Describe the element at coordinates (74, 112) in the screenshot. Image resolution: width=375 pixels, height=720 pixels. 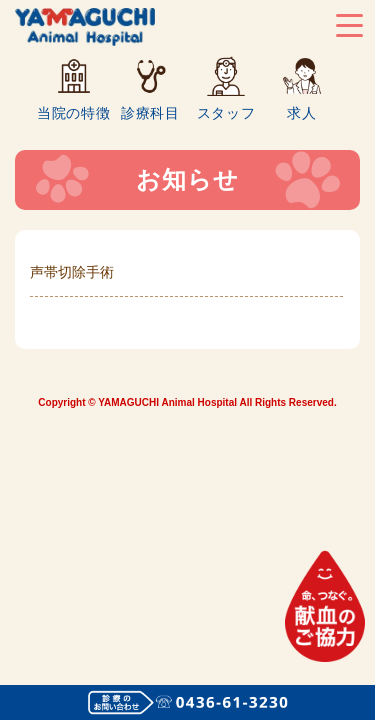
I see `当院の特徴` at that location.